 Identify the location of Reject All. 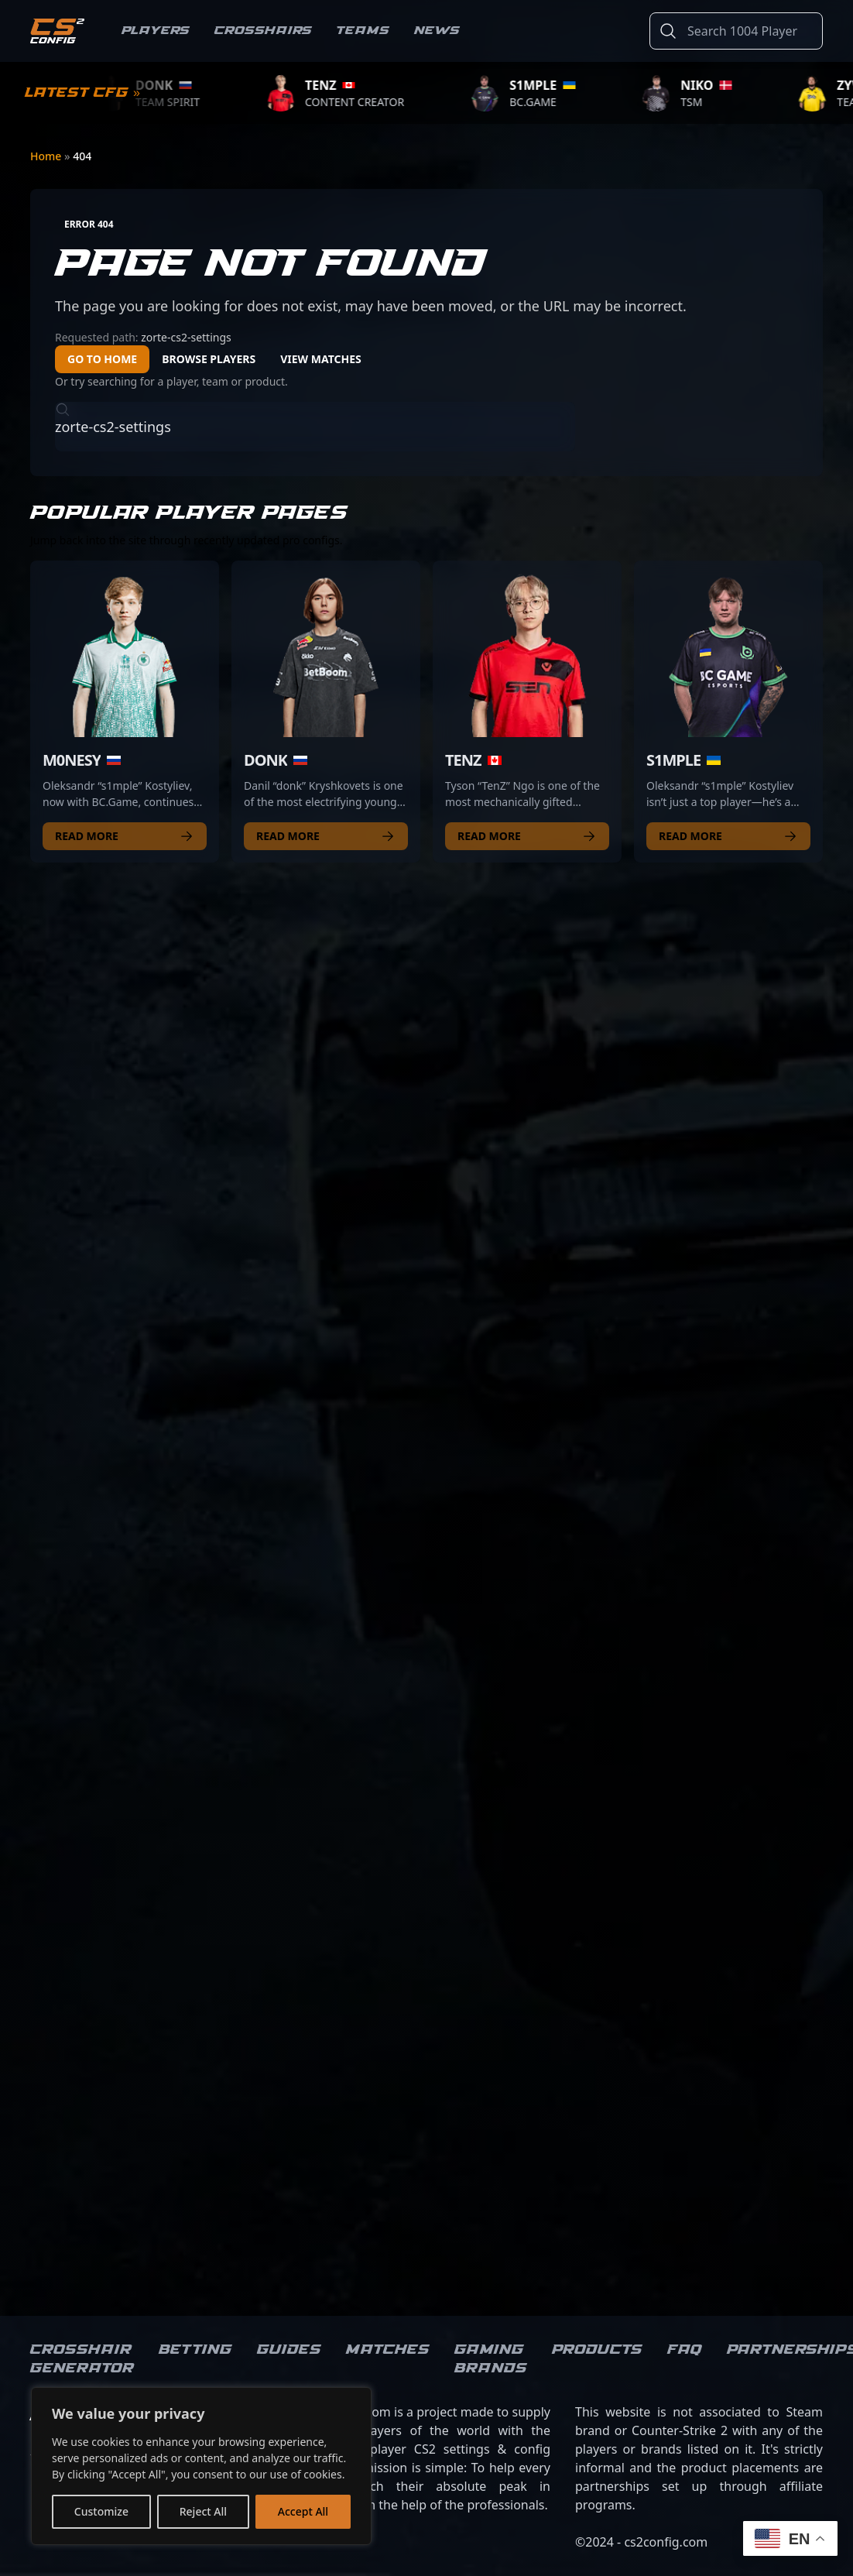
(203, 2511).